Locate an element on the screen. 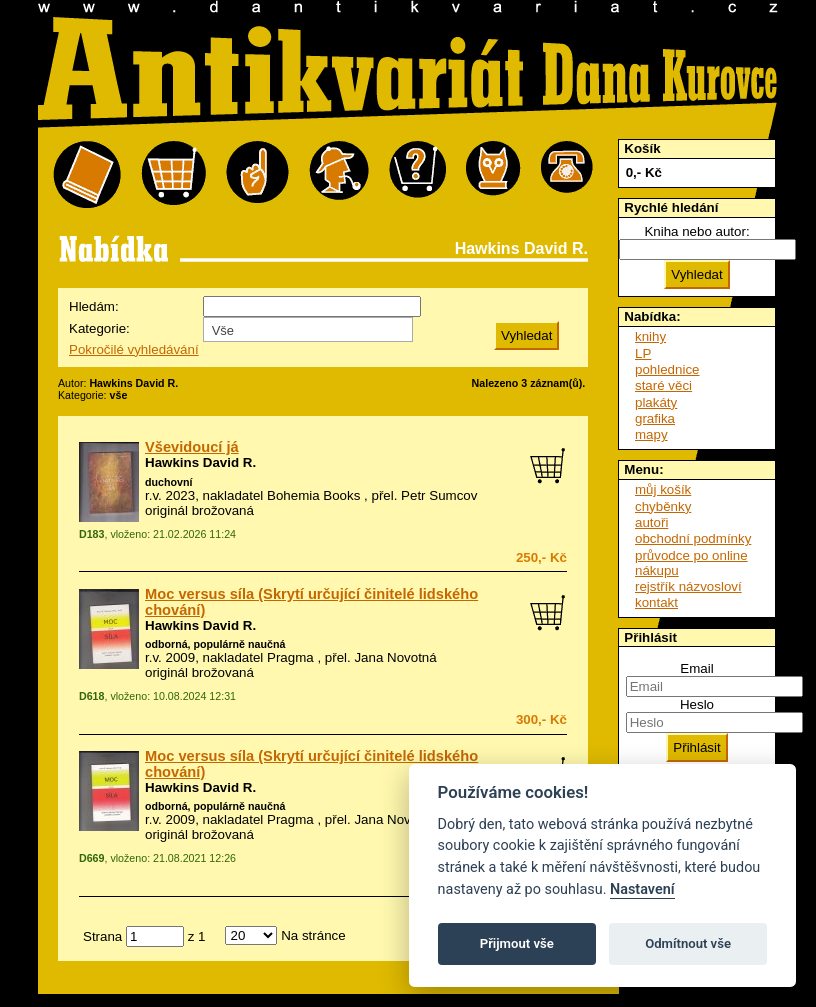  obchodní podmínky is located at coordinates (693, 538).